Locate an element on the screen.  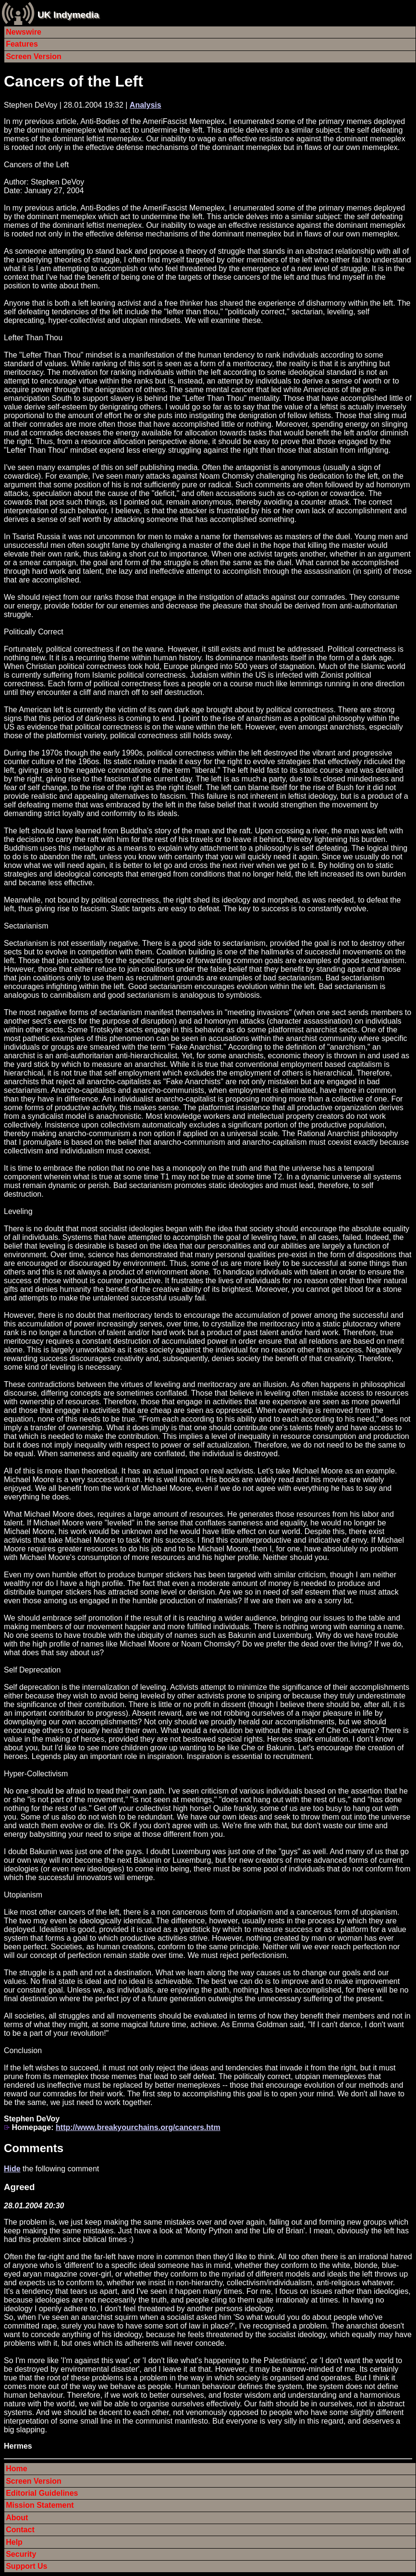
Screen Version is located at coordinates (33, 56).